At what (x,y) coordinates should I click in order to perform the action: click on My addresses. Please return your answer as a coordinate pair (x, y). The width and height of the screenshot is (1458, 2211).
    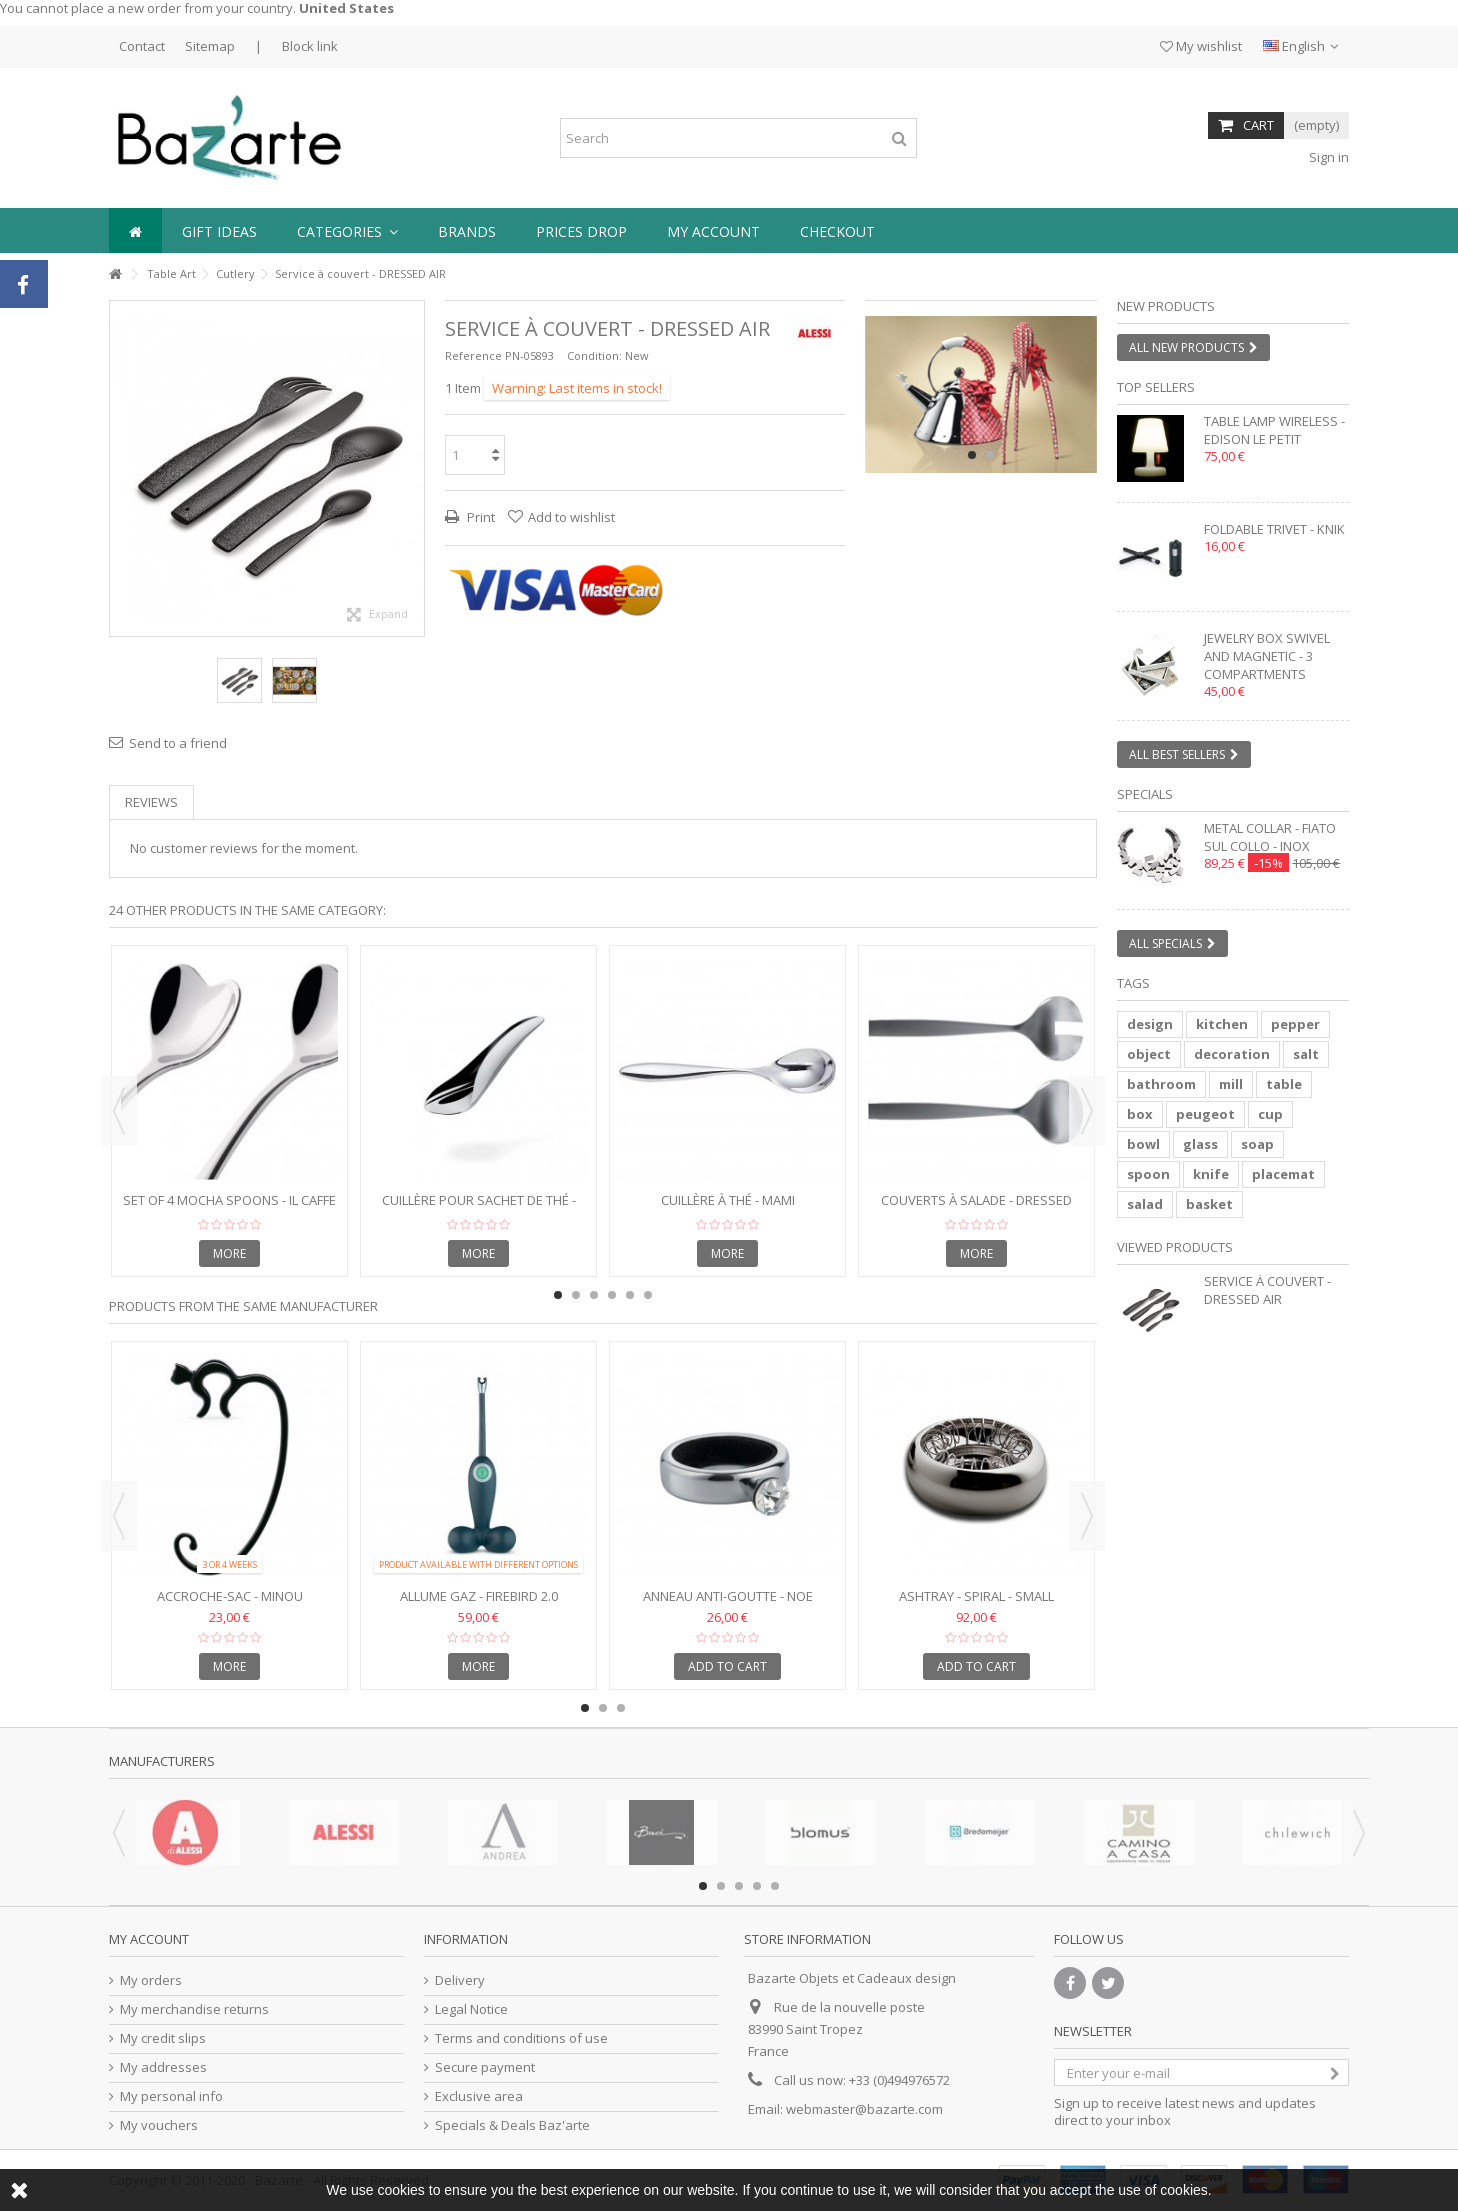
    Looking at the image, I should click on (163, 2067).